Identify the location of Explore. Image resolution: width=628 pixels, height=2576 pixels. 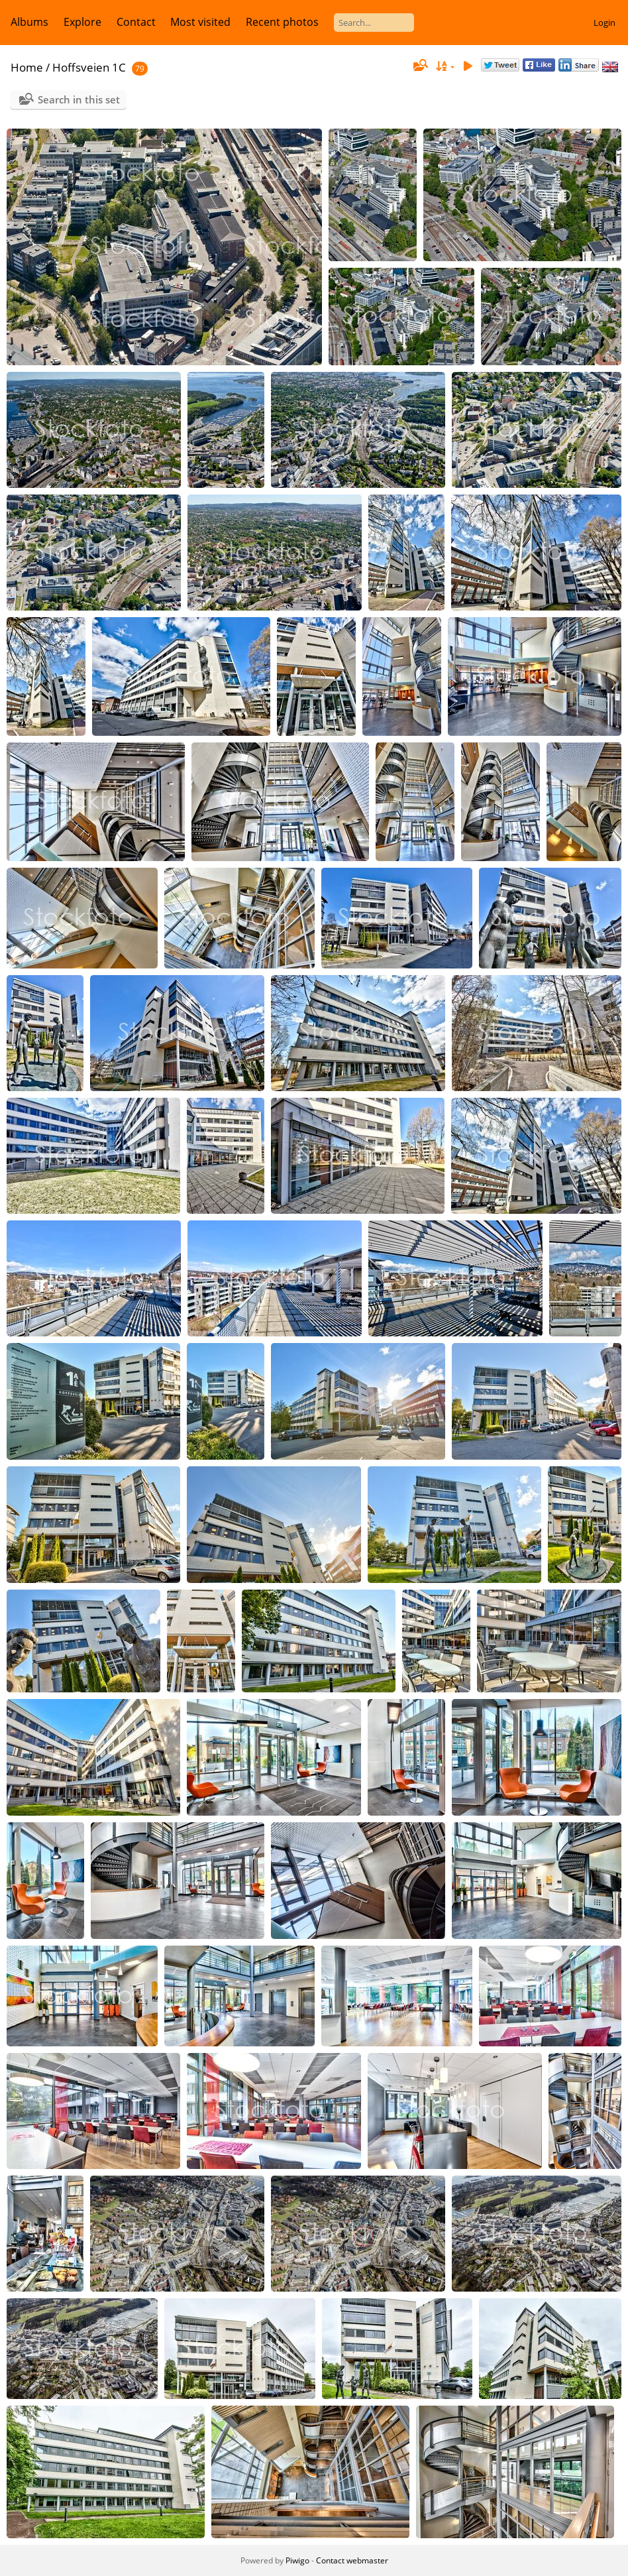
(82, 22).